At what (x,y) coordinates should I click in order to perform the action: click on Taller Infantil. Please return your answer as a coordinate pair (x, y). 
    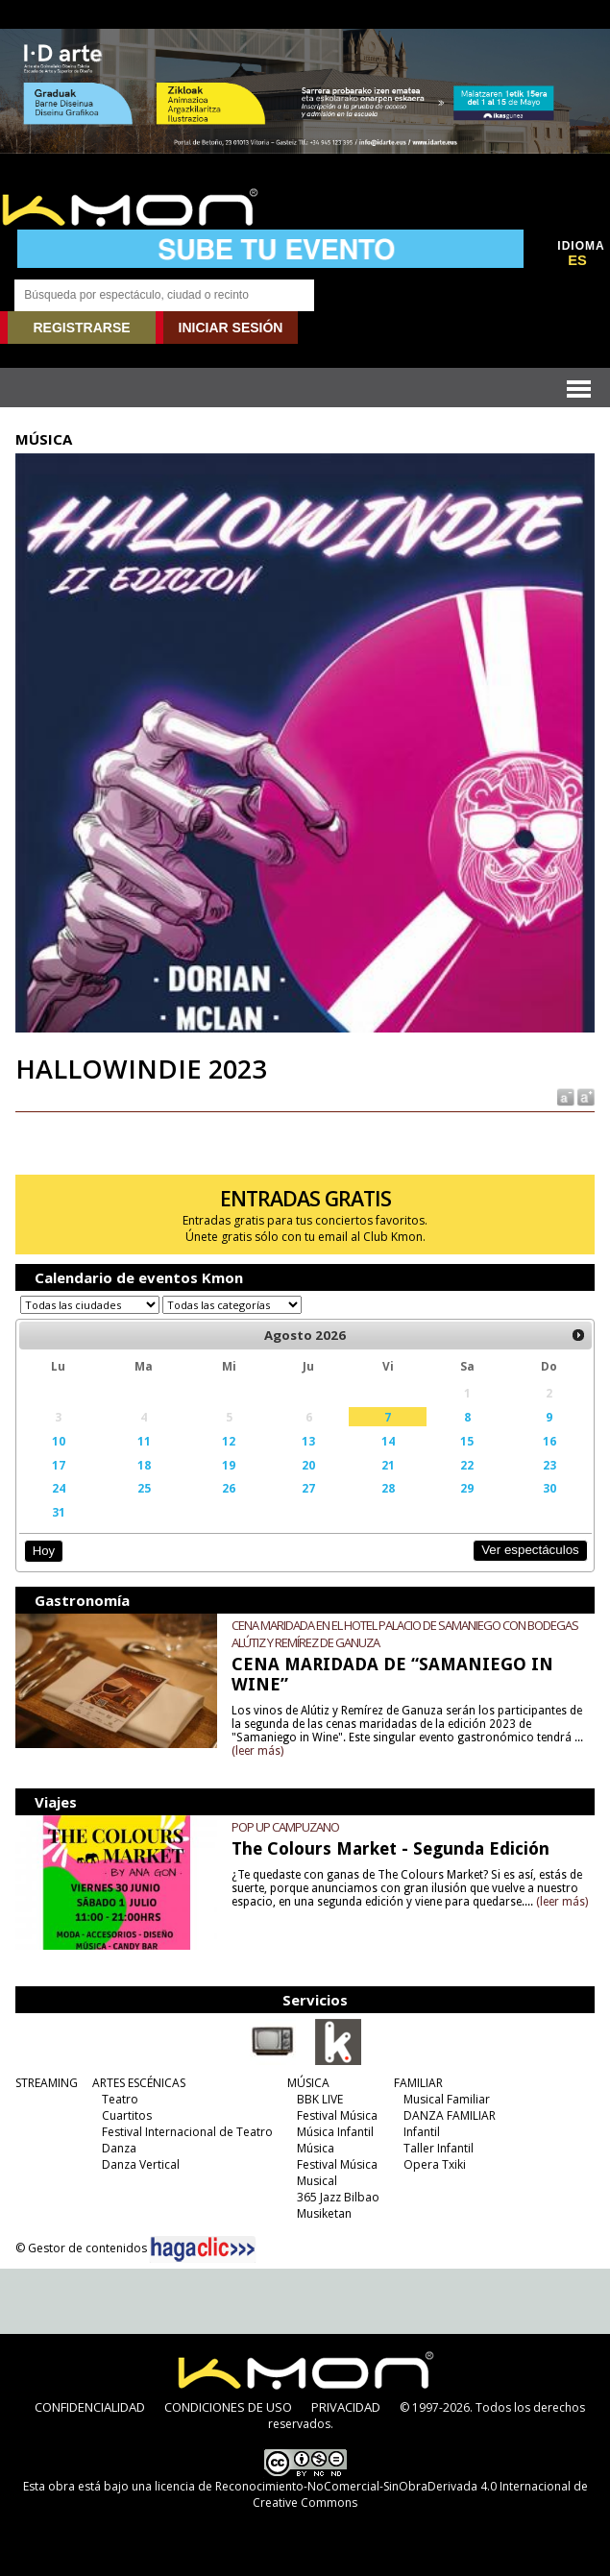
    Looking at the image, I should click on (438, 2148).